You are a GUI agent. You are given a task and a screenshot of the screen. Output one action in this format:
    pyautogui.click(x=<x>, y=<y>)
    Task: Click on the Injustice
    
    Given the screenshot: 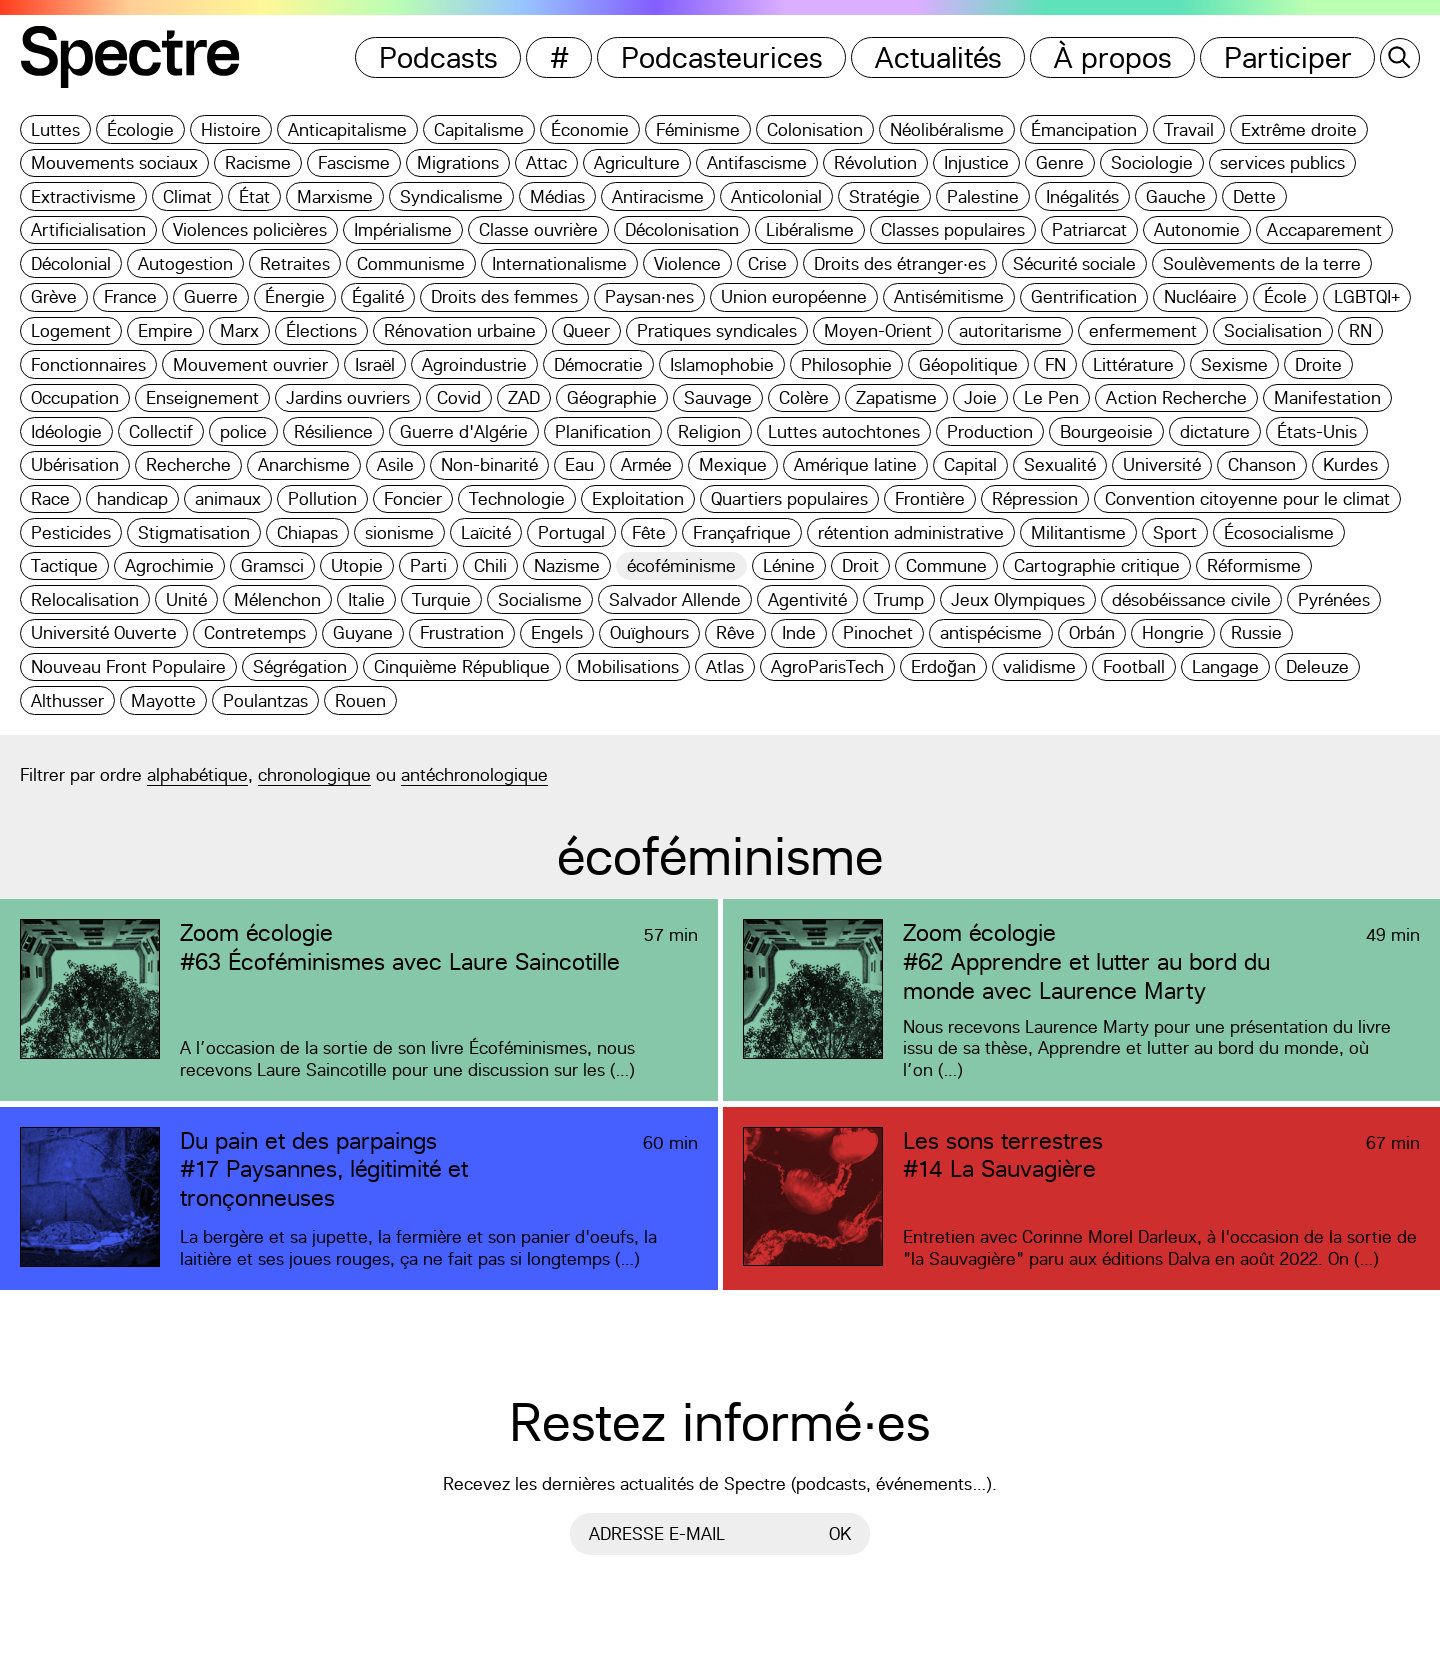 What is the action you would take?
    pyautogui.click(x=976, y=162)
    